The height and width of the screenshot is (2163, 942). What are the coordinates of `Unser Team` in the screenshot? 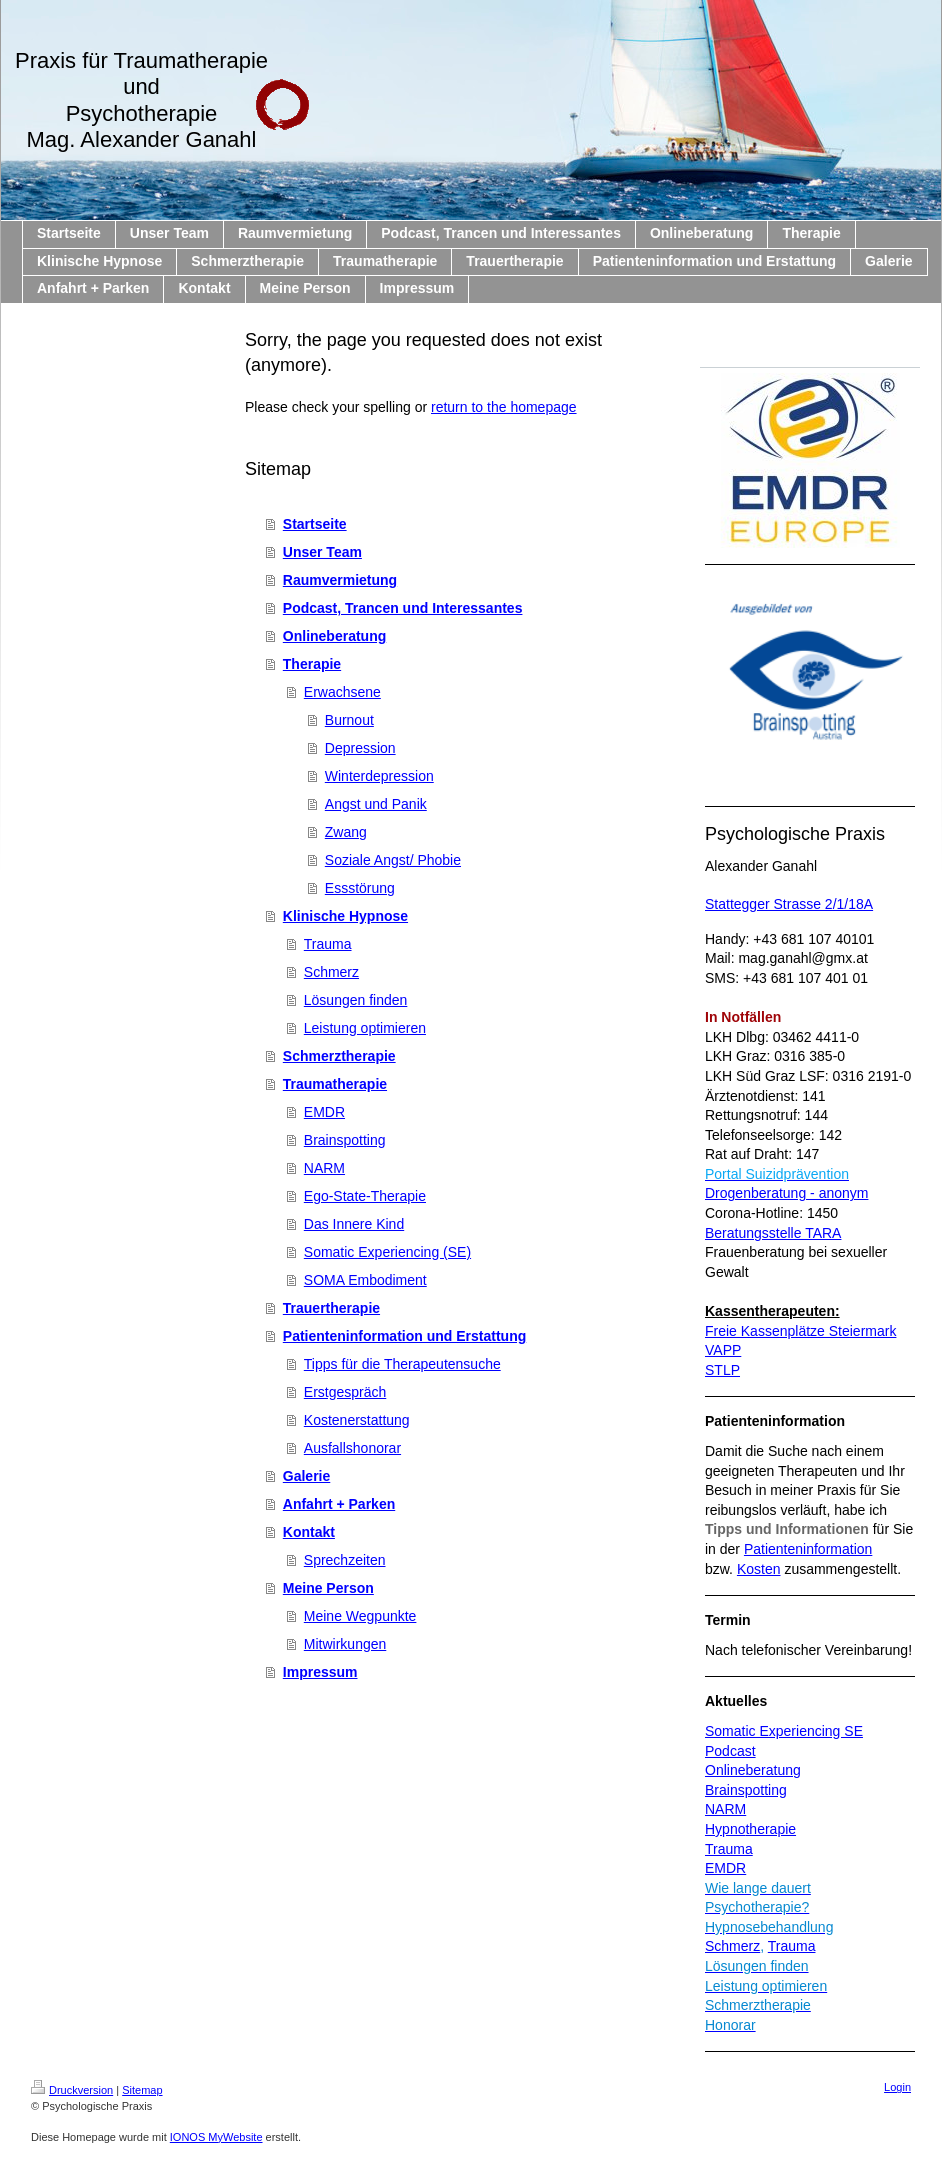 It's located at (322, 552).